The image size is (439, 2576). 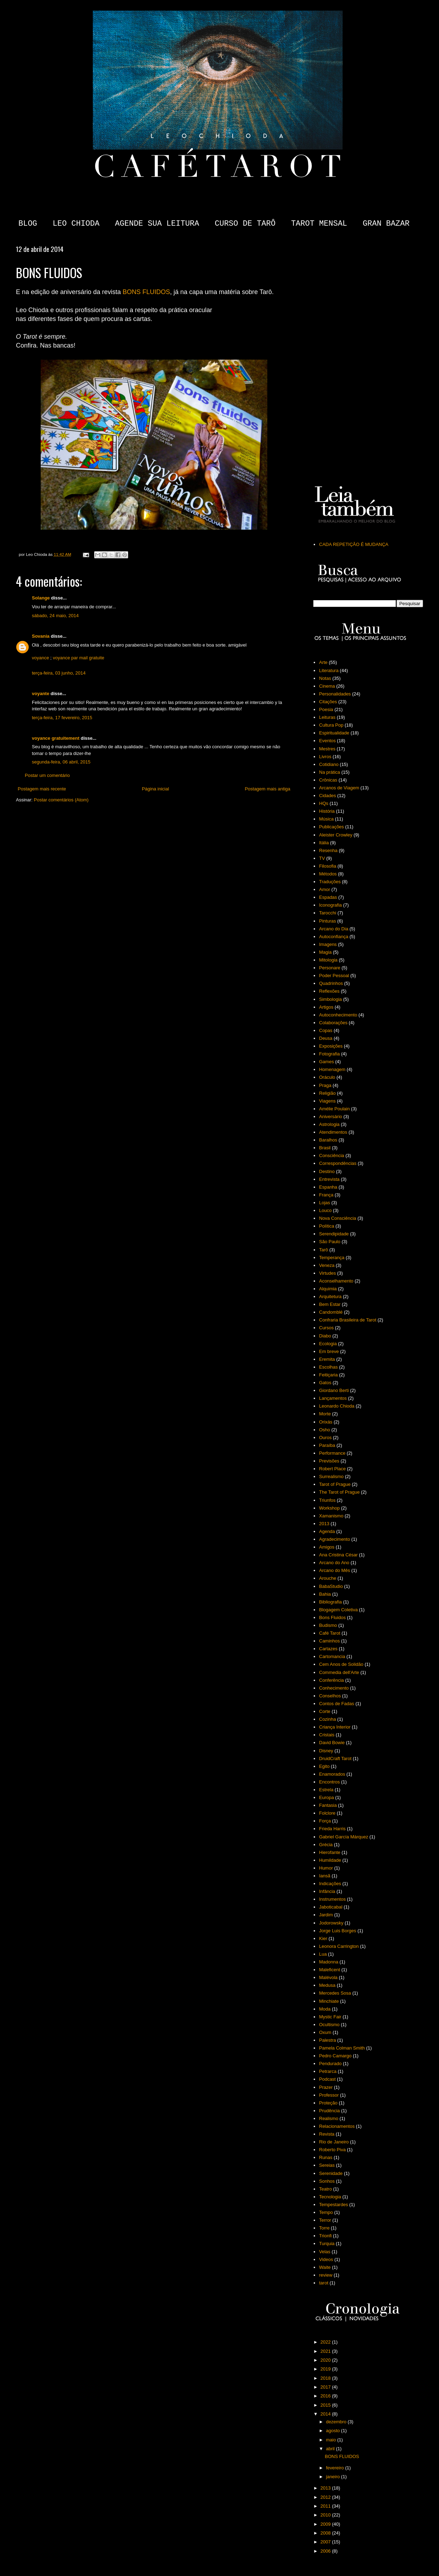 I want to click on Autoconfiança, so click(x=333, y=936).